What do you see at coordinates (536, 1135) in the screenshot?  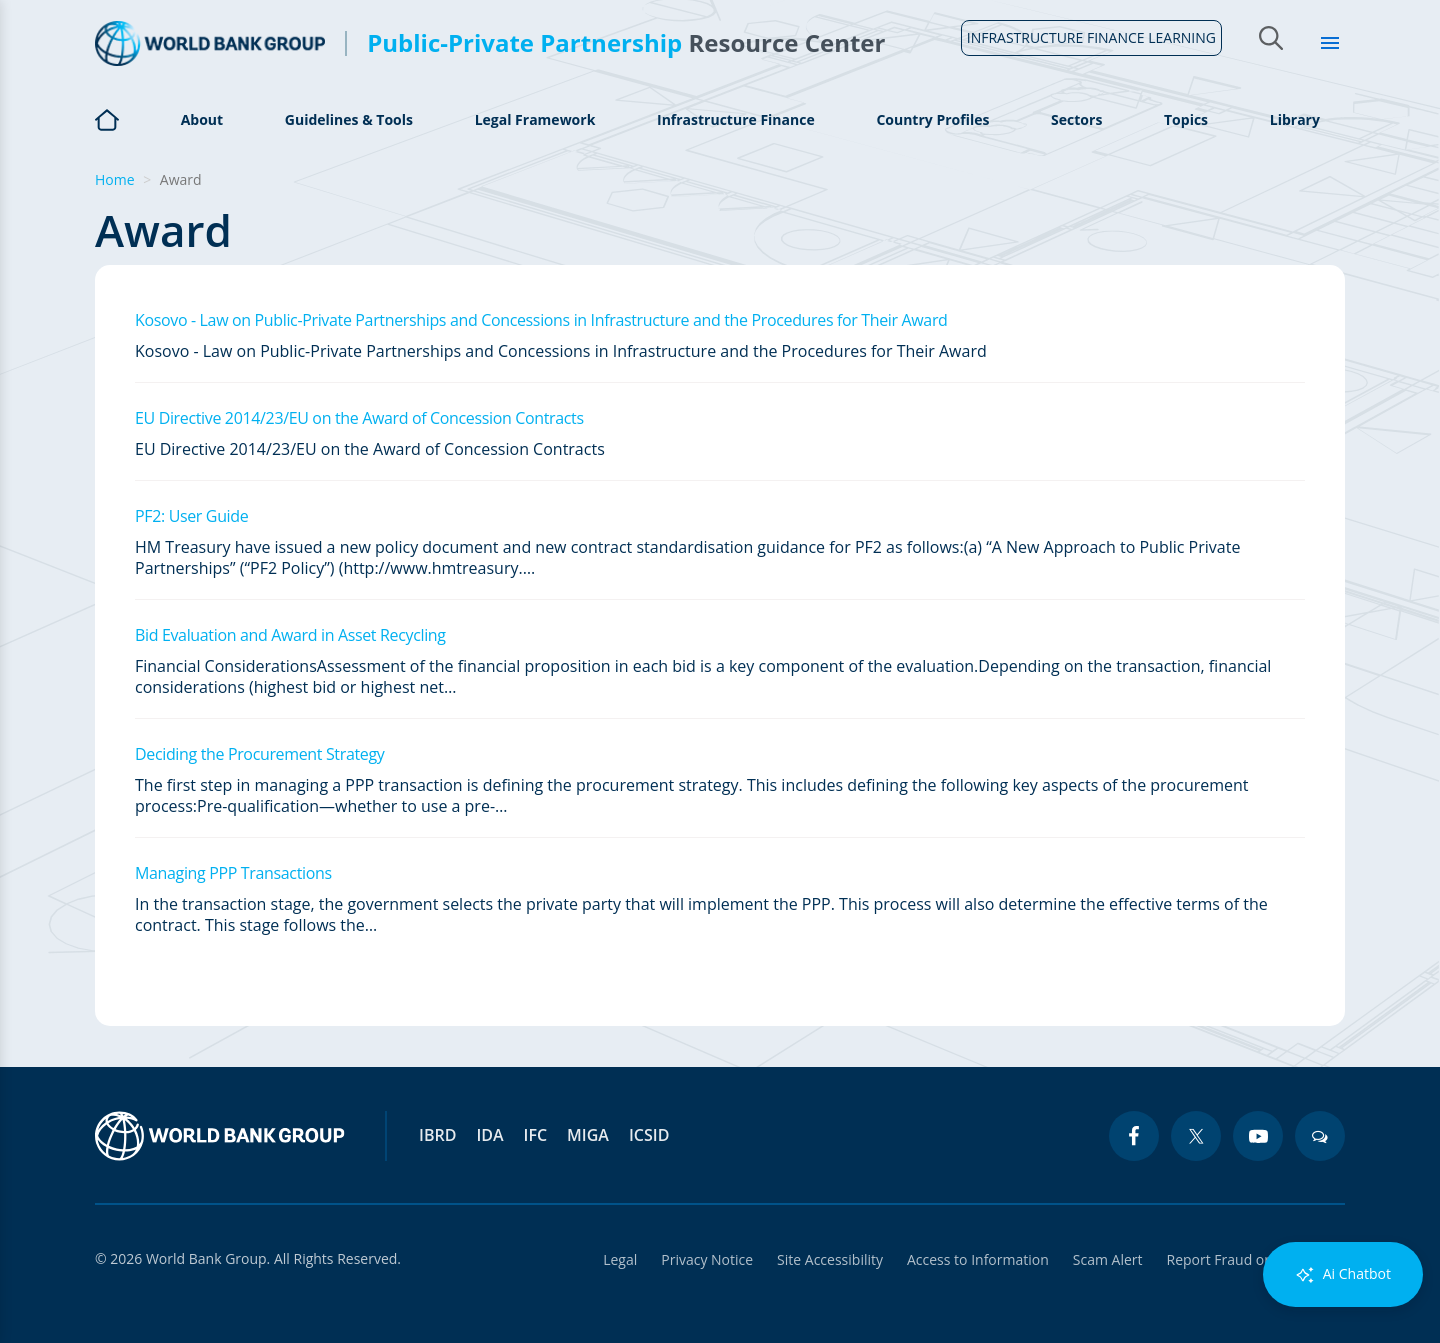 I see `IFC` at bounding box center [536, 1135].